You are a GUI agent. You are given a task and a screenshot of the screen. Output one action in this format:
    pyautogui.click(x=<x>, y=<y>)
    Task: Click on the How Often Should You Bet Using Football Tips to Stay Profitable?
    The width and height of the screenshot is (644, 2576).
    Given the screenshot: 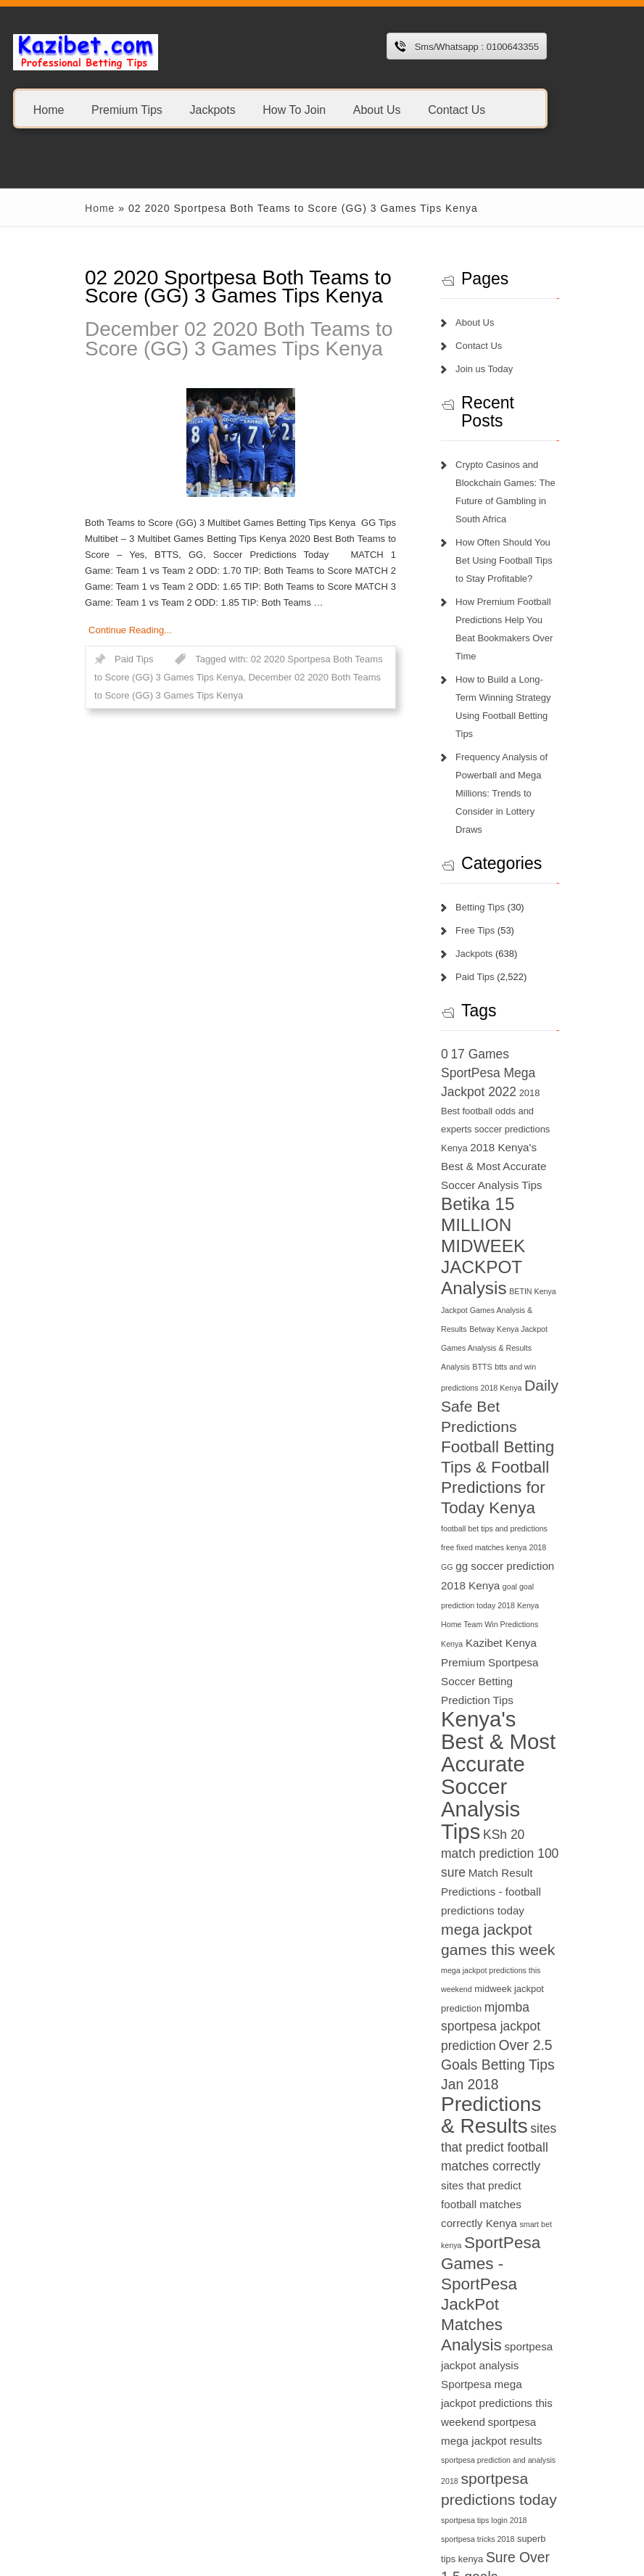 What is the action you would take?
    pyautogui.click(x=526, y=542)
    